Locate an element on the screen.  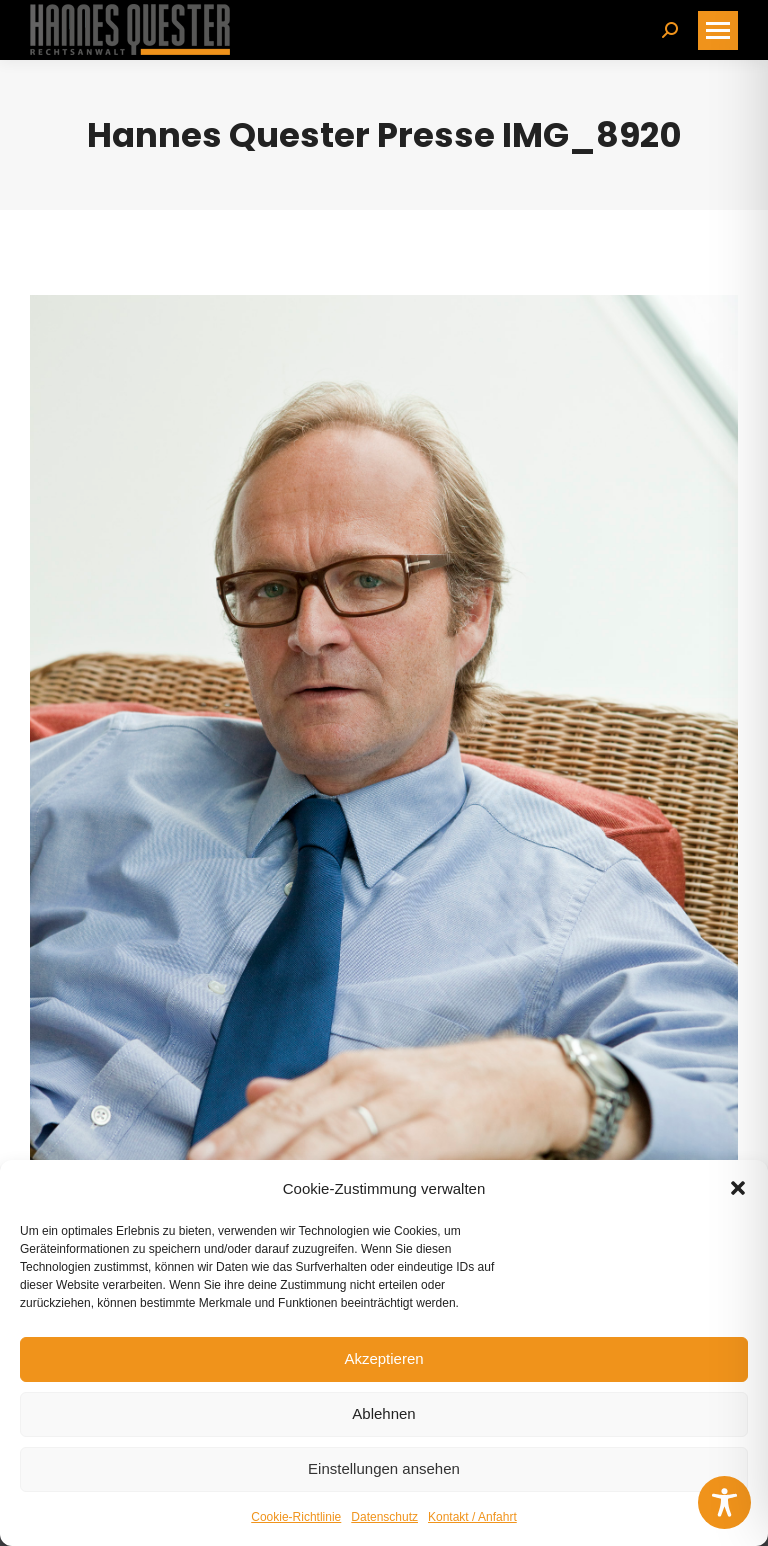
Datenschutz is located at coordinates (384, 1517).